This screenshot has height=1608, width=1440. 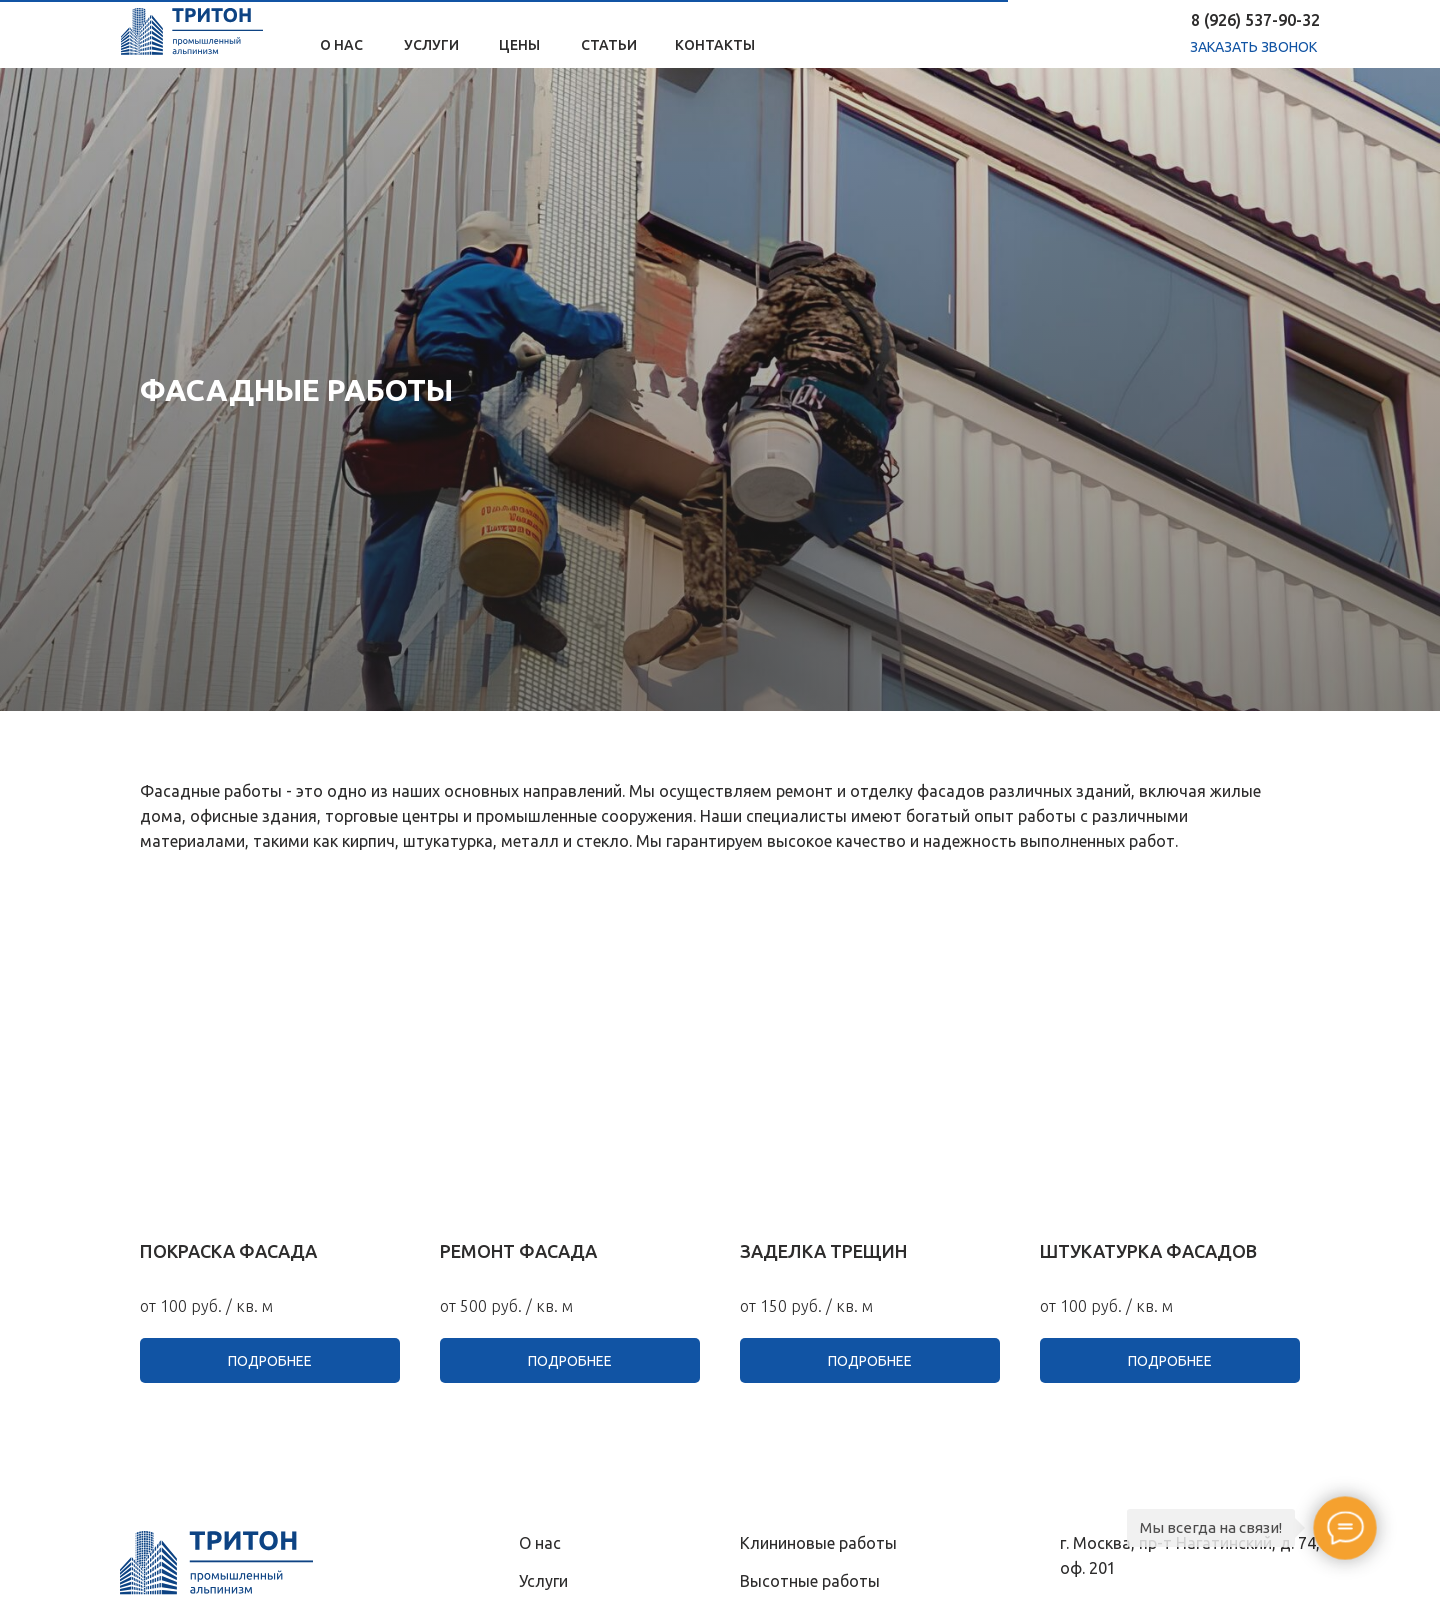 I want to click on 8 (926) 537-90-32, so click(x=1255, y=20).